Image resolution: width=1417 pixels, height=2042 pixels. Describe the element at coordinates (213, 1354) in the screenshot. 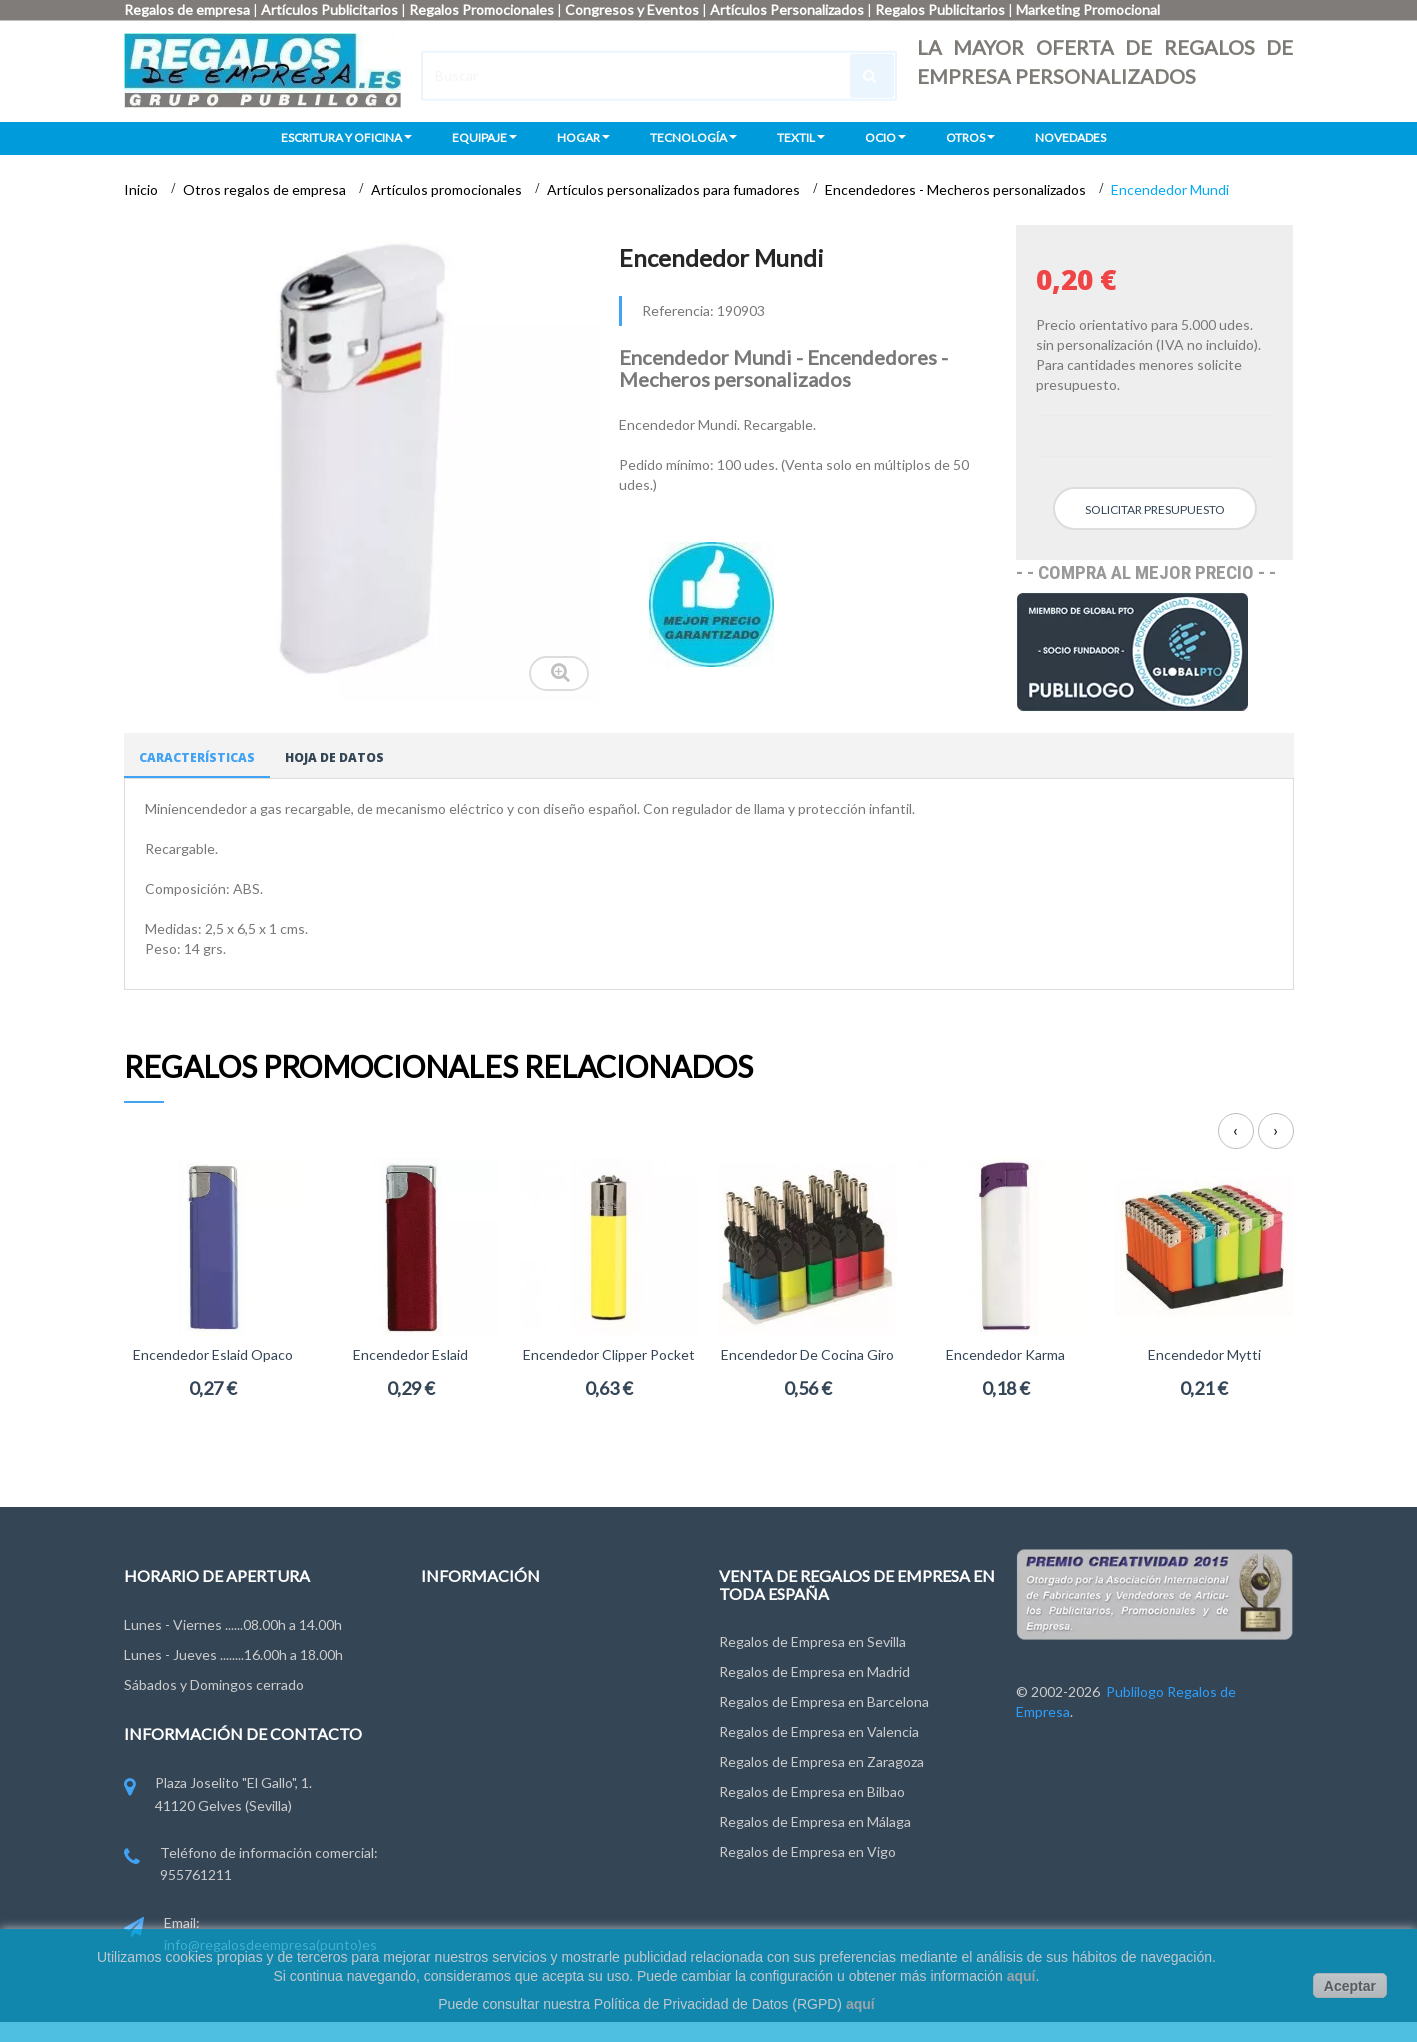

I see `Encendedor Eslaid opaco` at that location.